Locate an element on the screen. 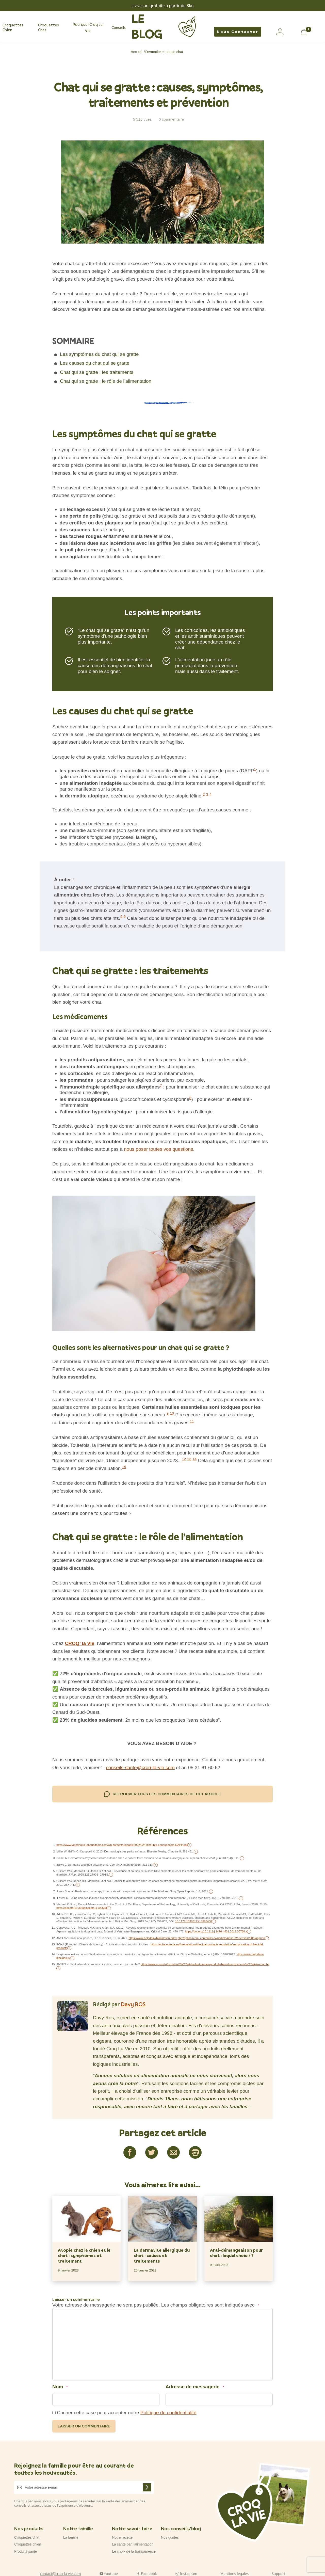  https://www.anses.fr/fr/content/l%C3%A9valuation-des-produits-biocides-comment-%C3%A7a-marche is located at coordinates (205, 1964).